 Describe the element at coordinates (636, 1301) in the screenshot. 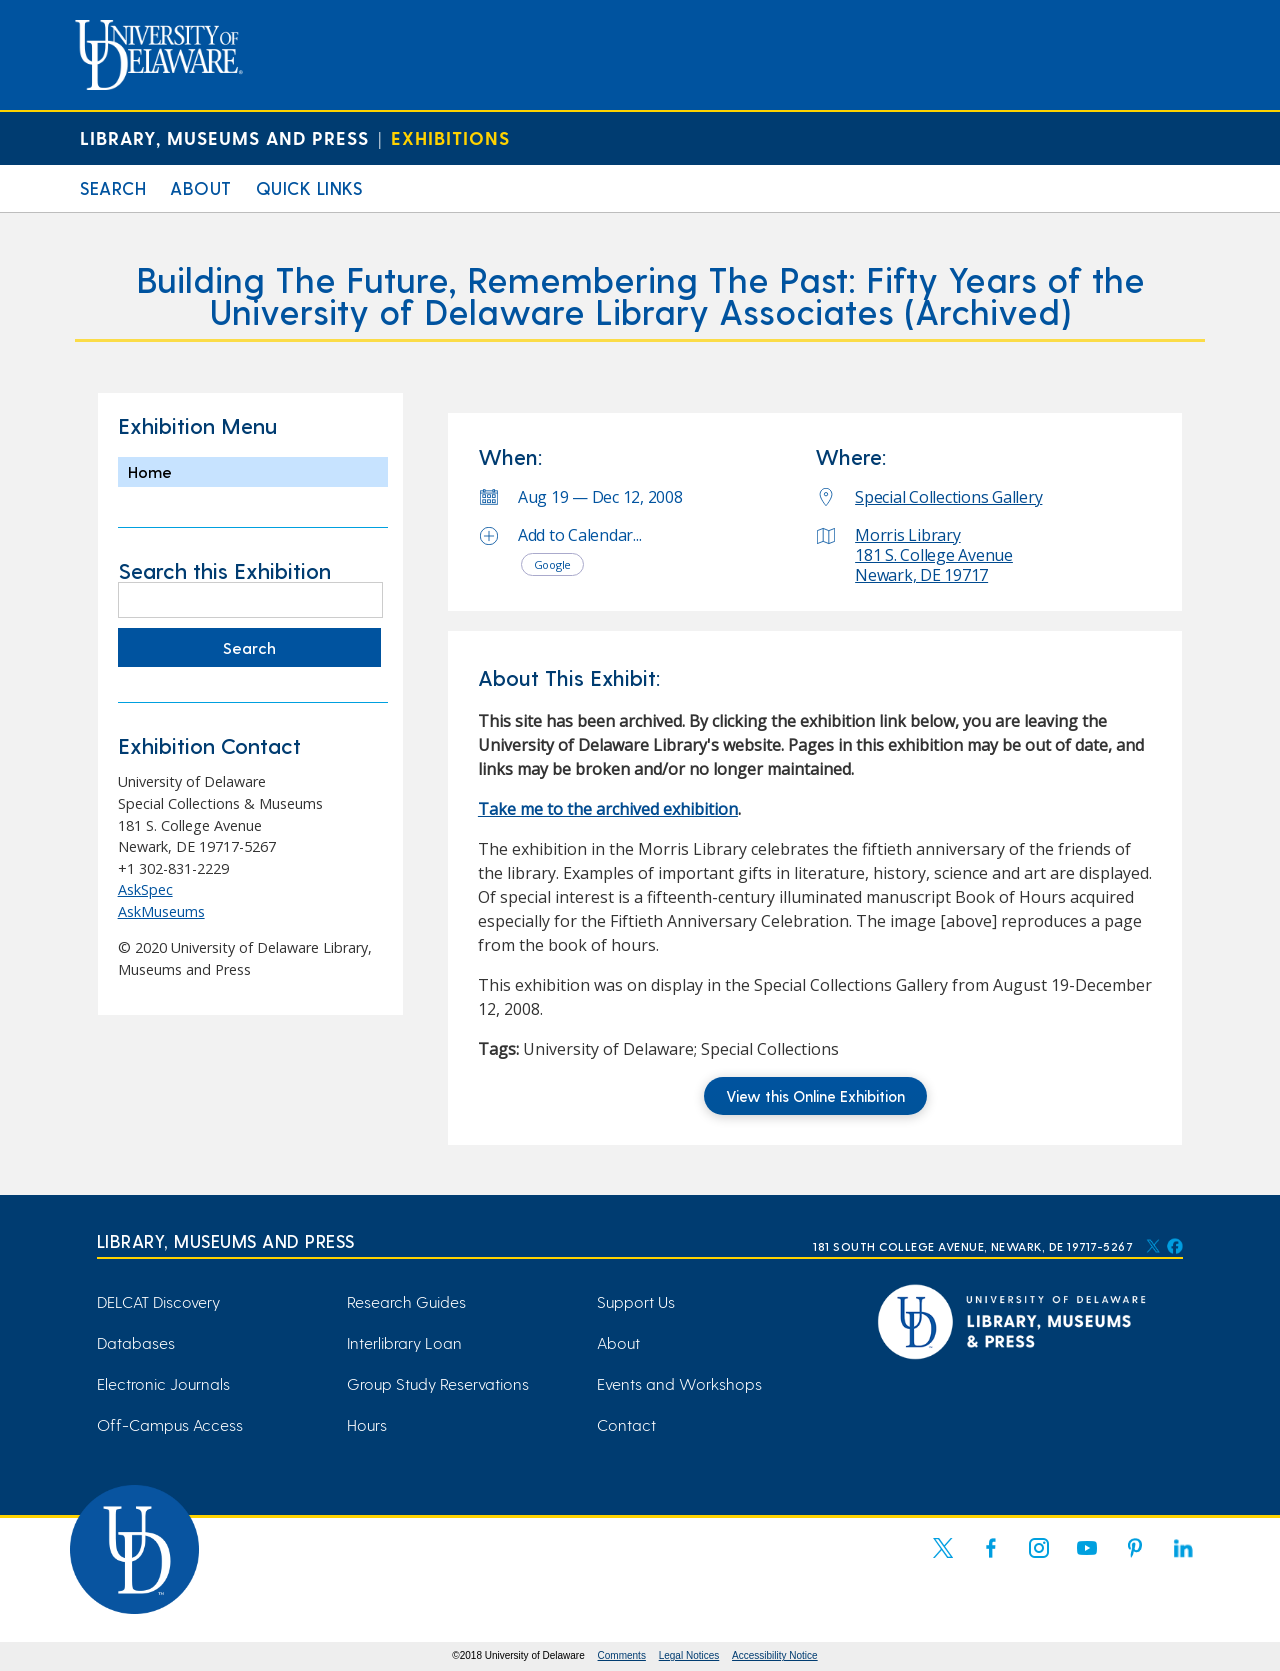

I see `Support Us` at that location.